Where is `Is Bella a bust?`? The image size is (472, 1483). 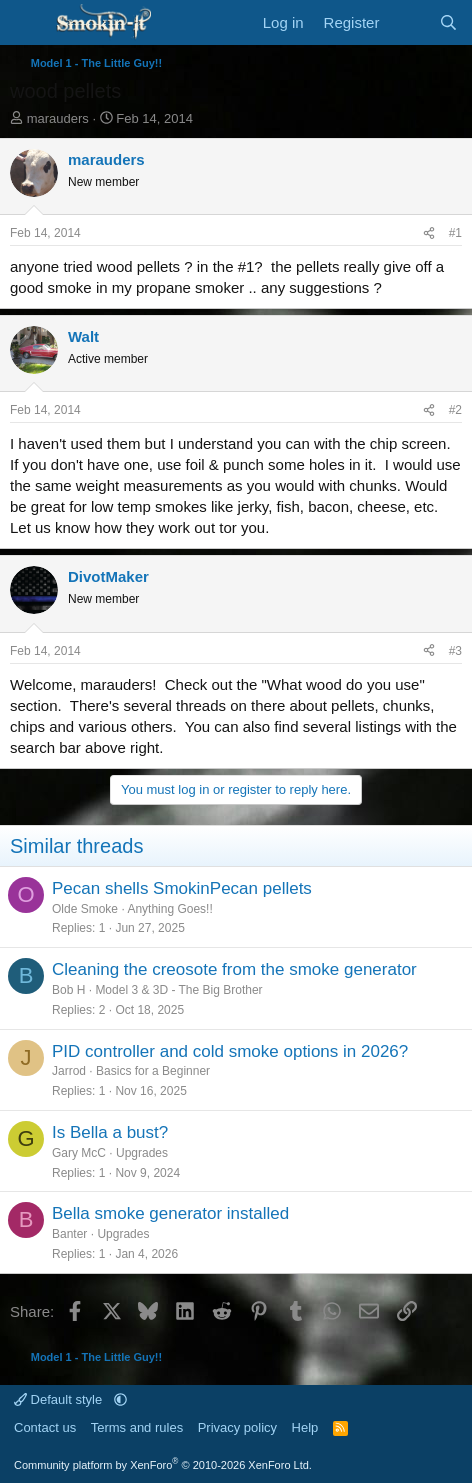 Is Bella a bust? is located at coordinates (110, 1132).